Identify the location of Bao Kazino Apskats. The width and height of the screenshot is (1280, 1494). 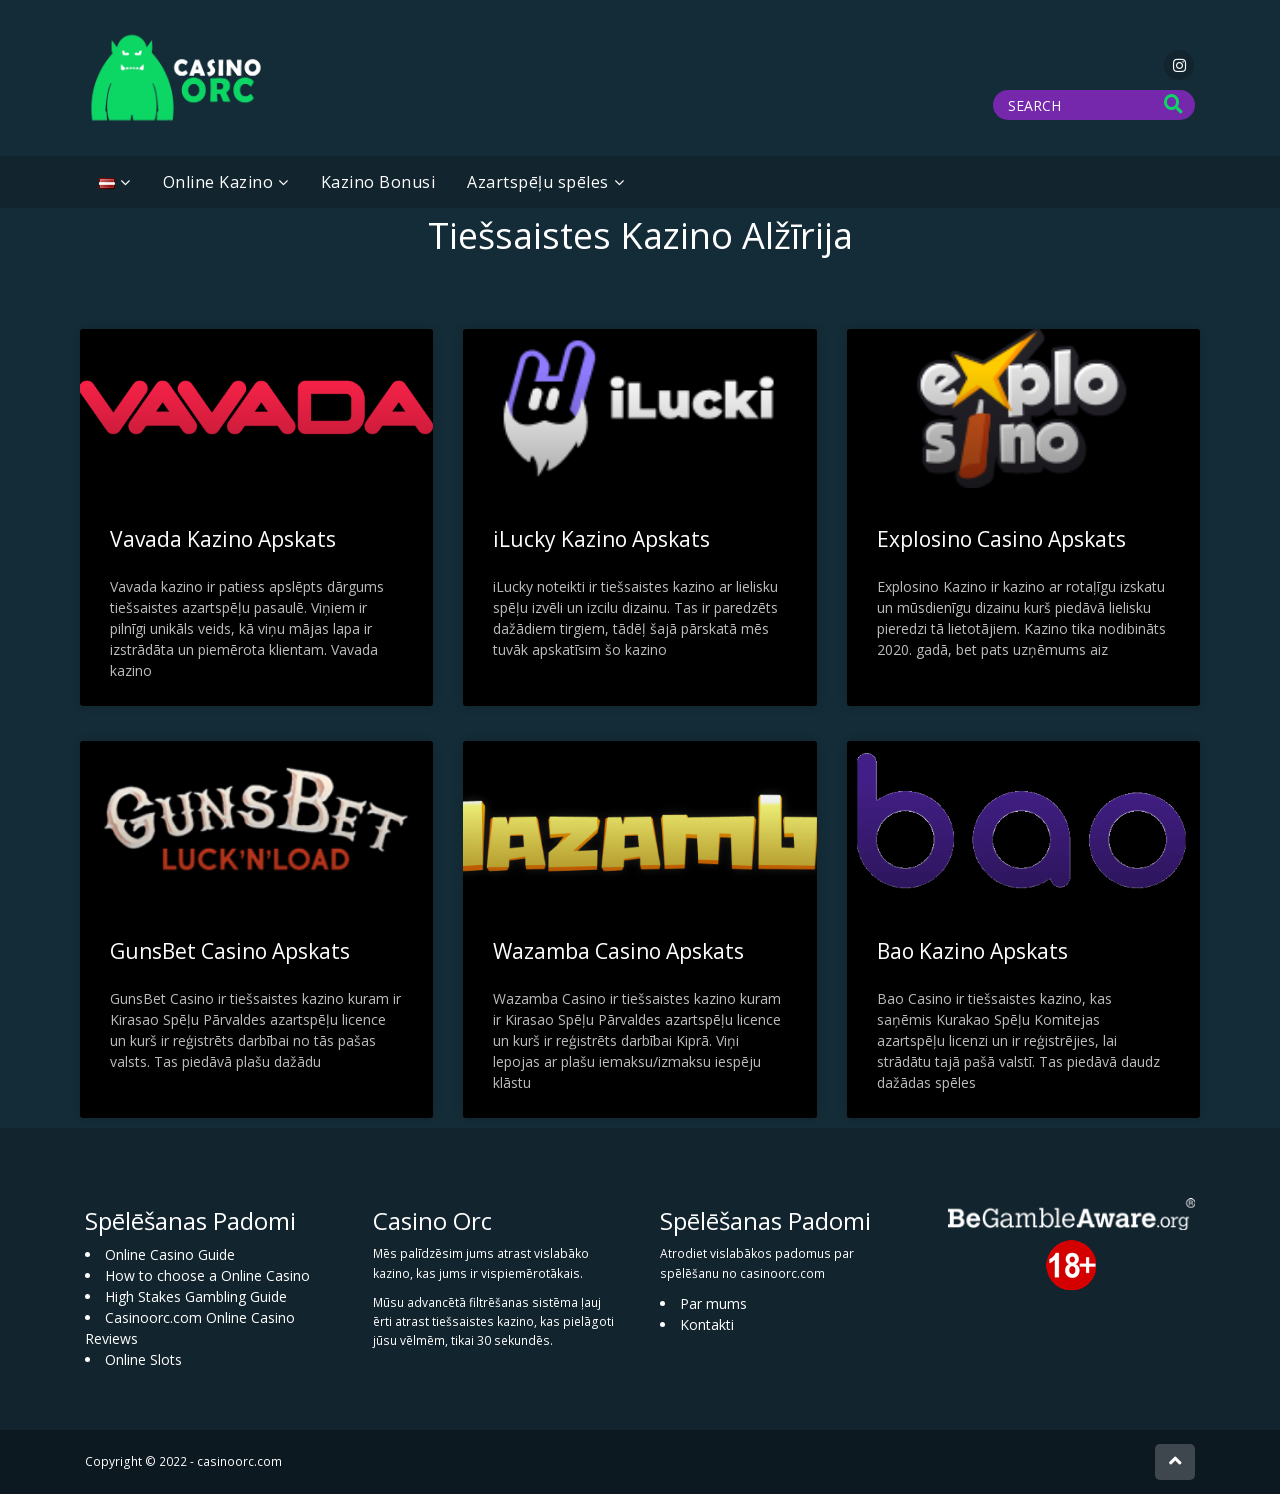
(972, 951).